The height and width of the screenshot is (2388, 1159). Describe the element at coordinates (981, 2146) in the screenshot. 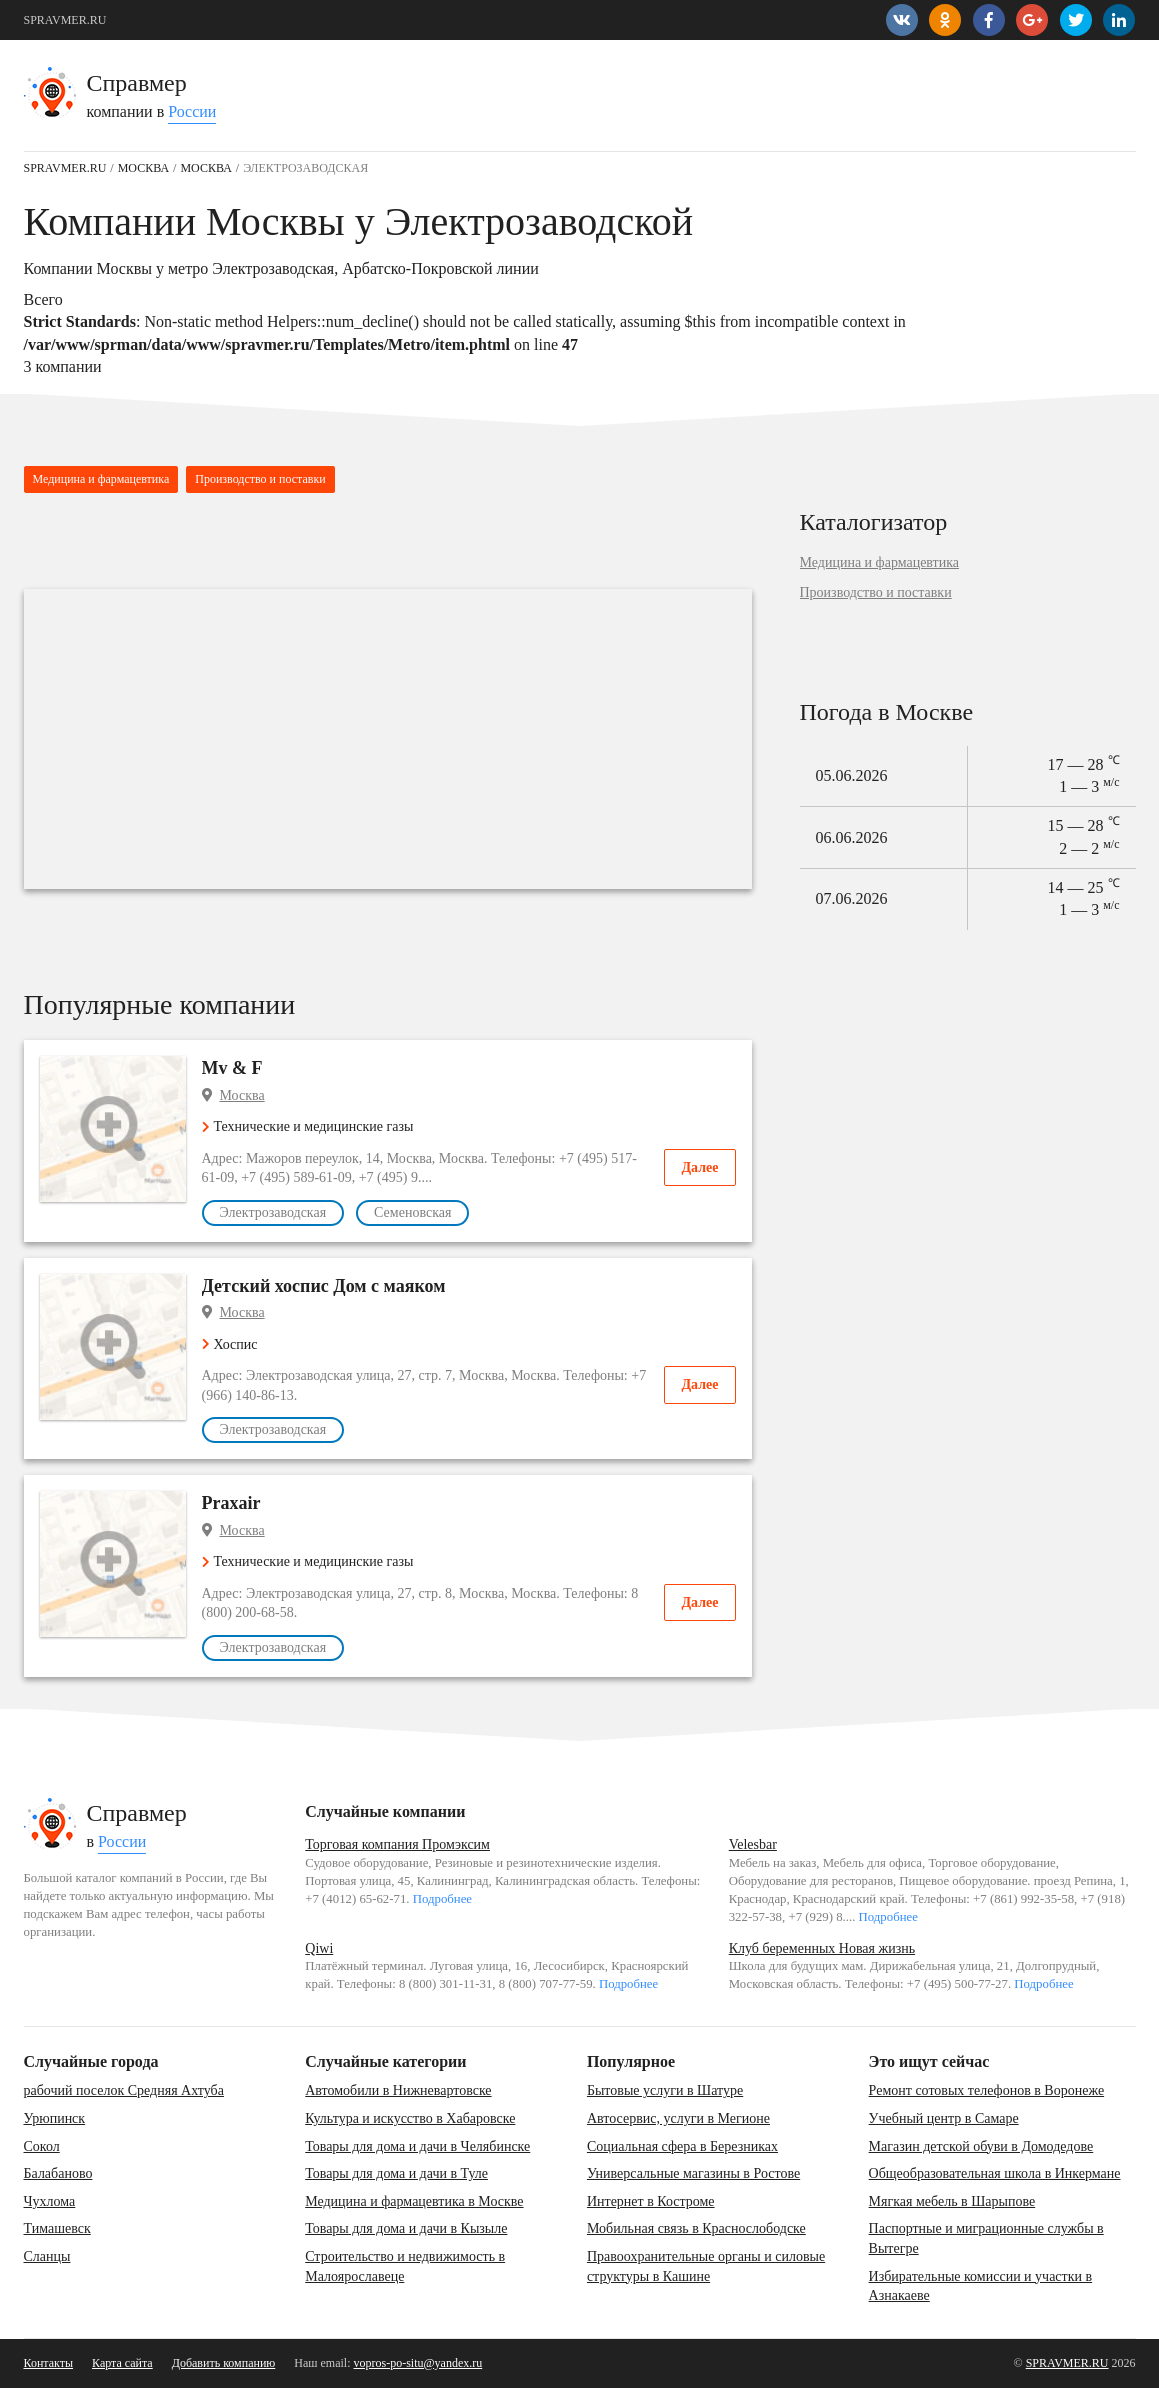

I see `Магазин детской обуви в Домодедове` at that location.